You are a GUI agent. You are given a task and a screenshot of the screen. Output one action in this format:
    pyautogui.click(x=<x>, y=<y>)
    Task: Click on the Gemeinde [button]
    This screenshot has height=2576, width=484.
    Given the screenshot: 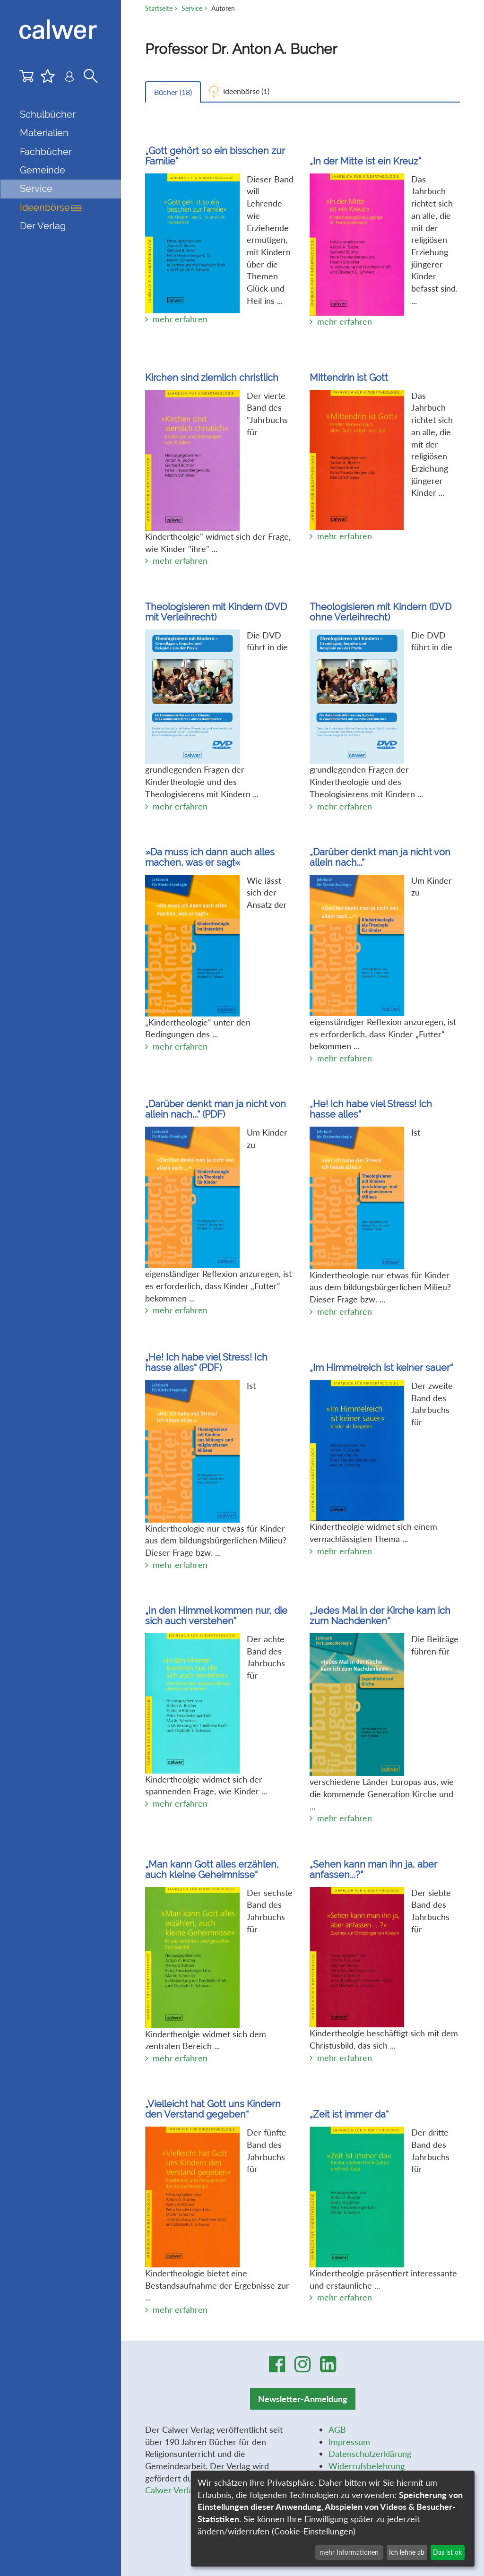 What is the action you would take?
    pyautogui.click(x=42, y=170)
    